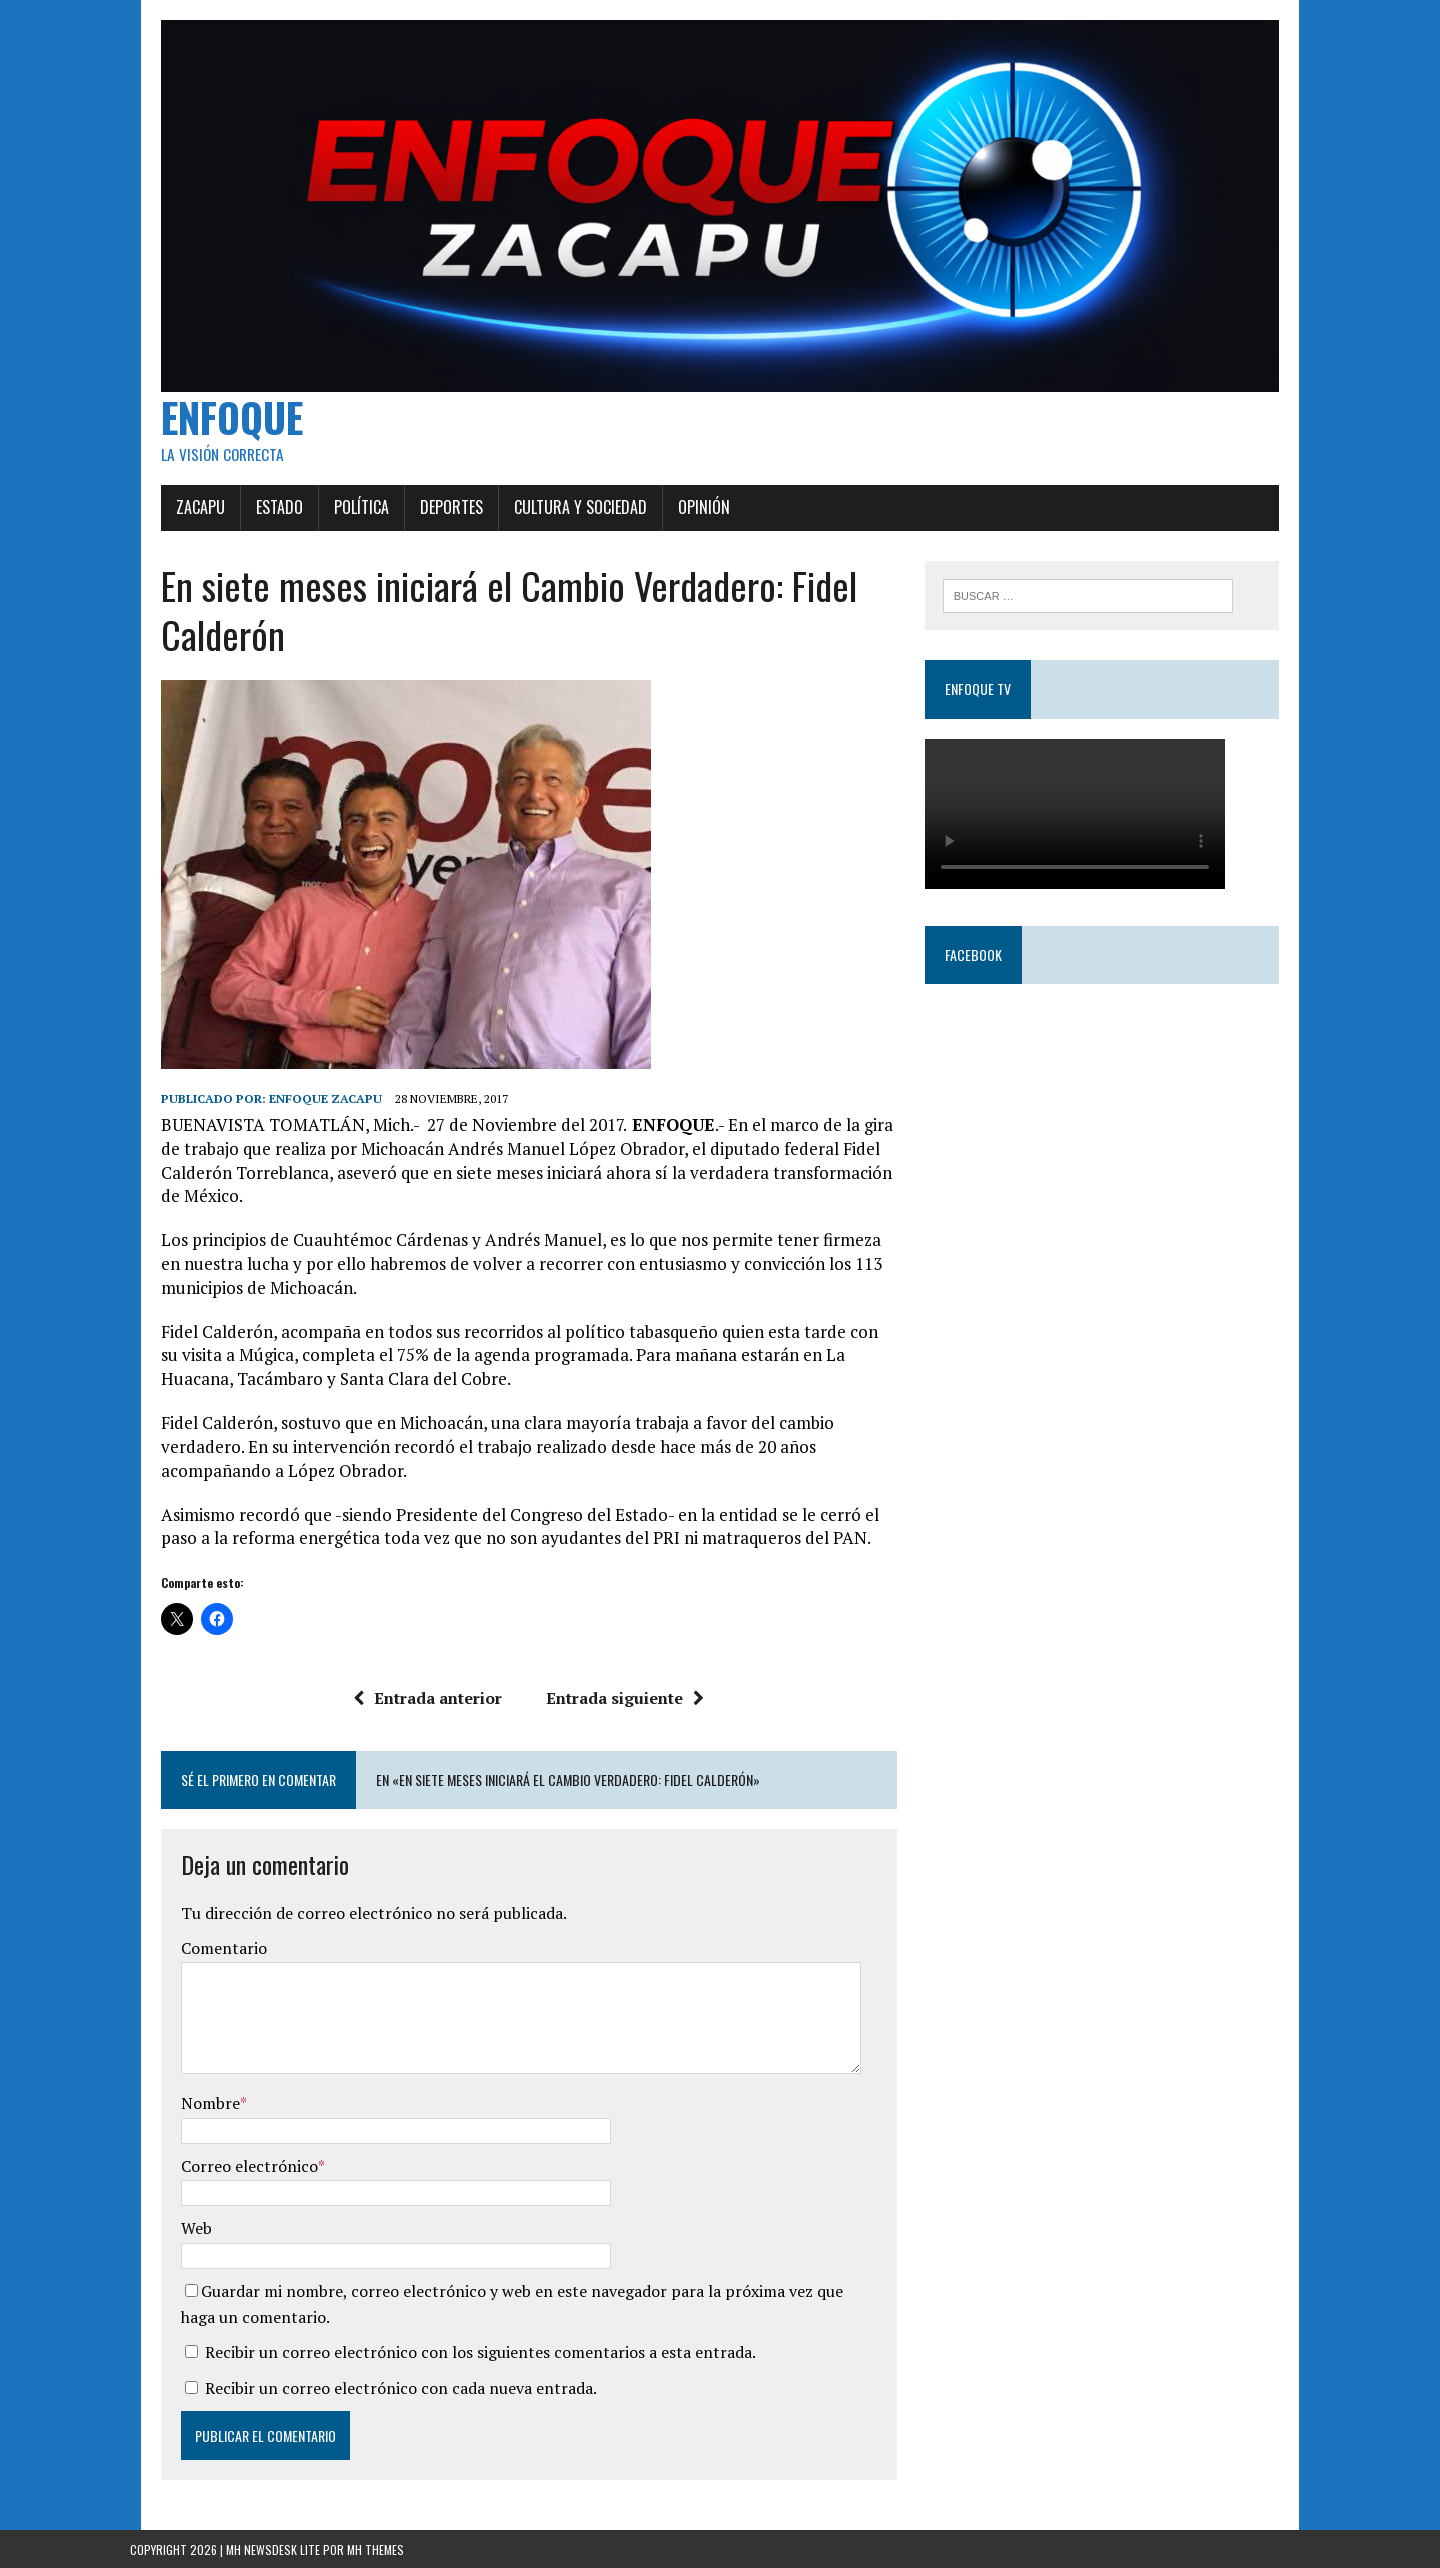 The height and width of the screenshot is (2568, 1440). I want to click on Web, so click(165, 2227).